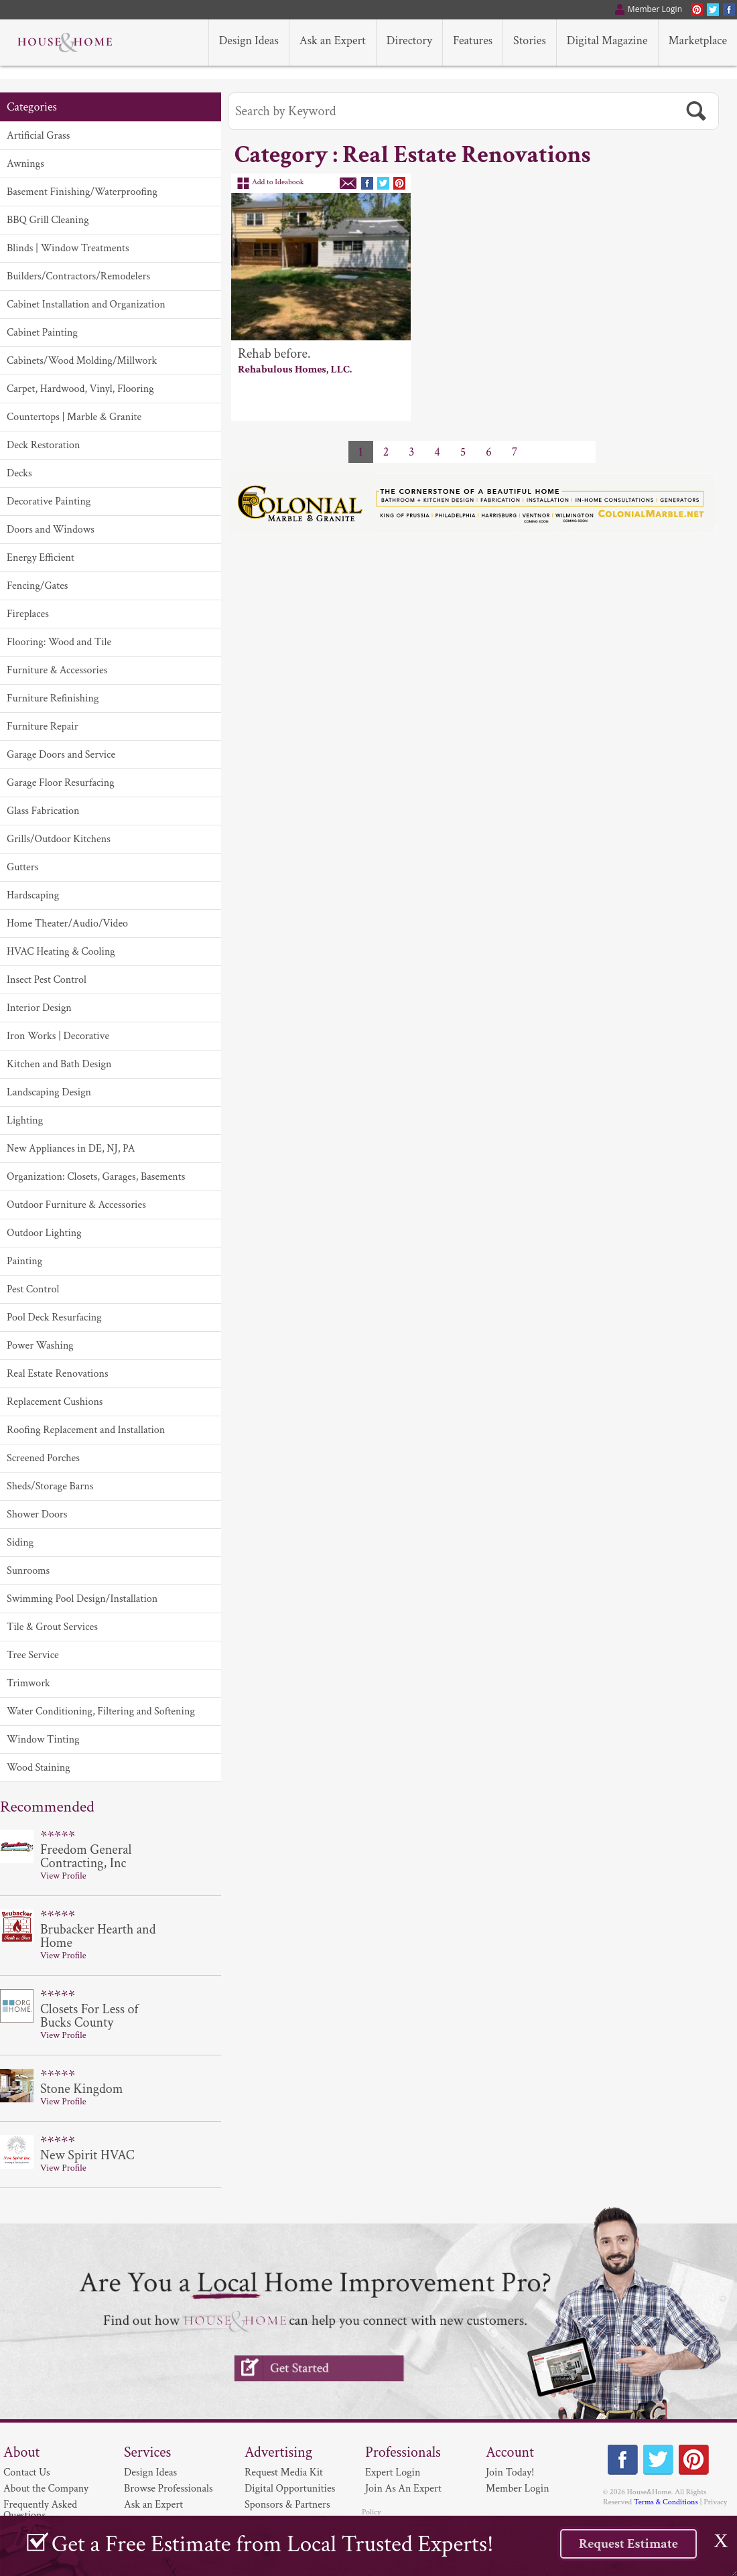 The height and width of the screenshot is (2576, 737). What do you see at coordinates (403, 2489) in the screenshot?
I see `Join As An Expert` at bounding box center [403, 2489].